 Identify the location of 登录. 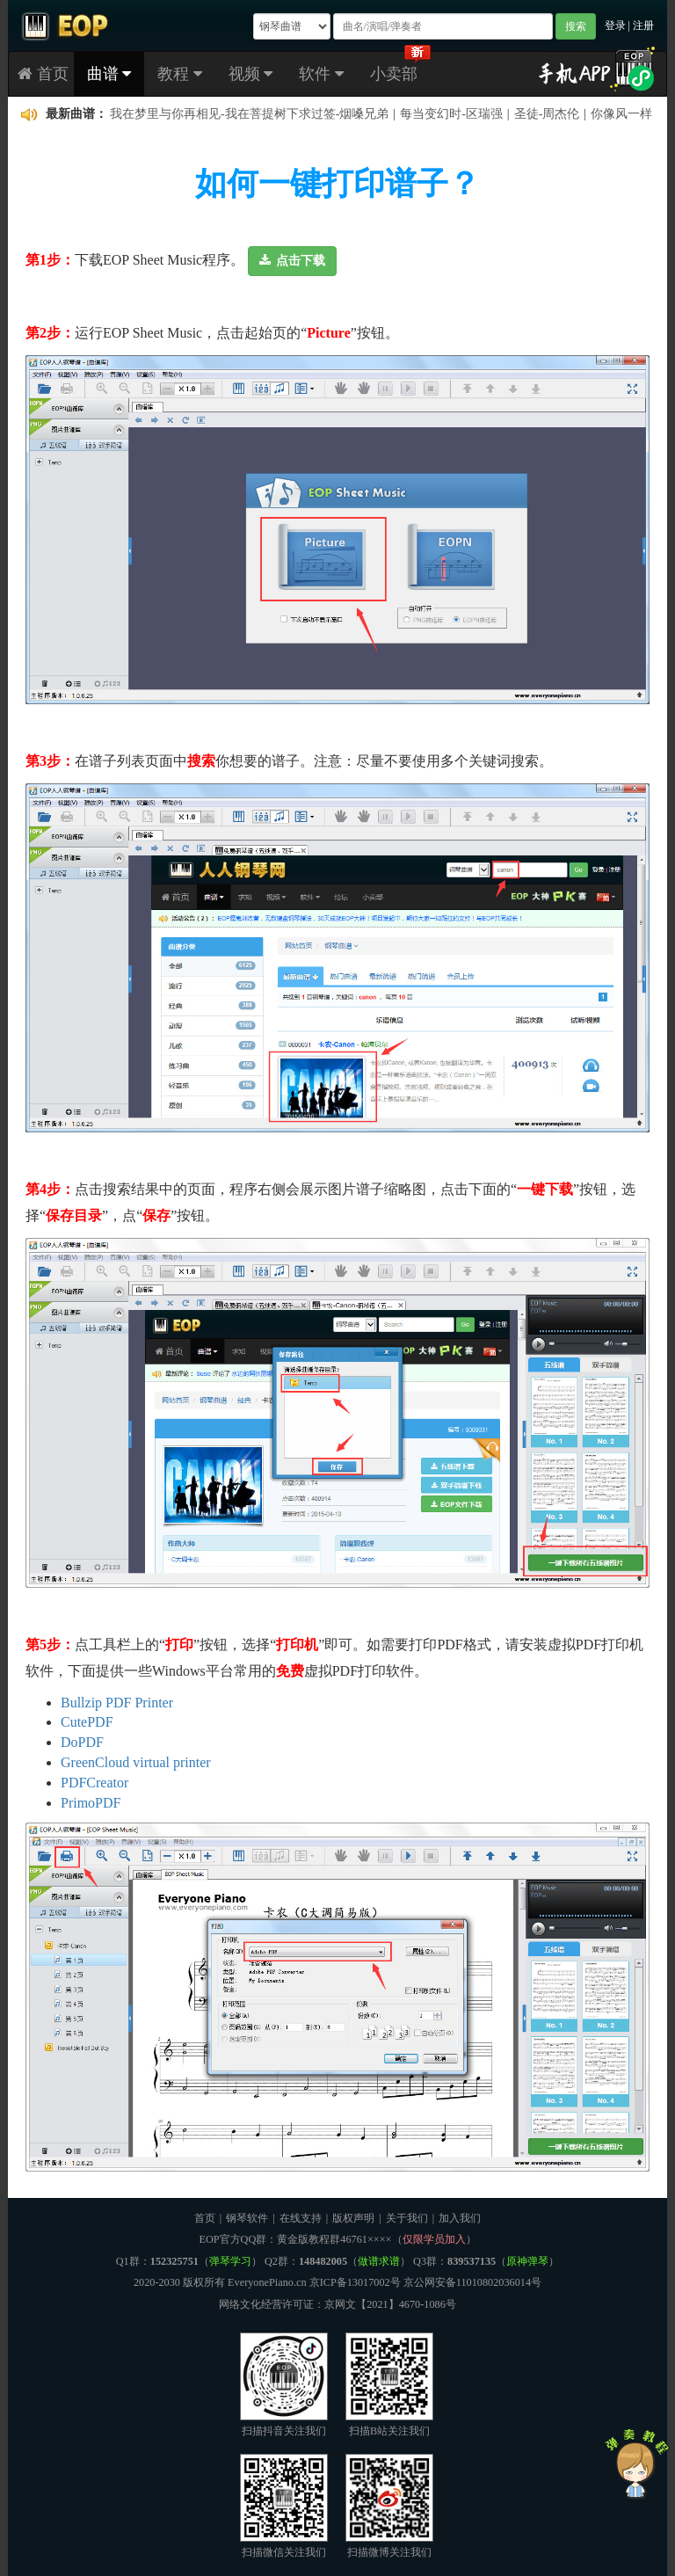
(615, 25).